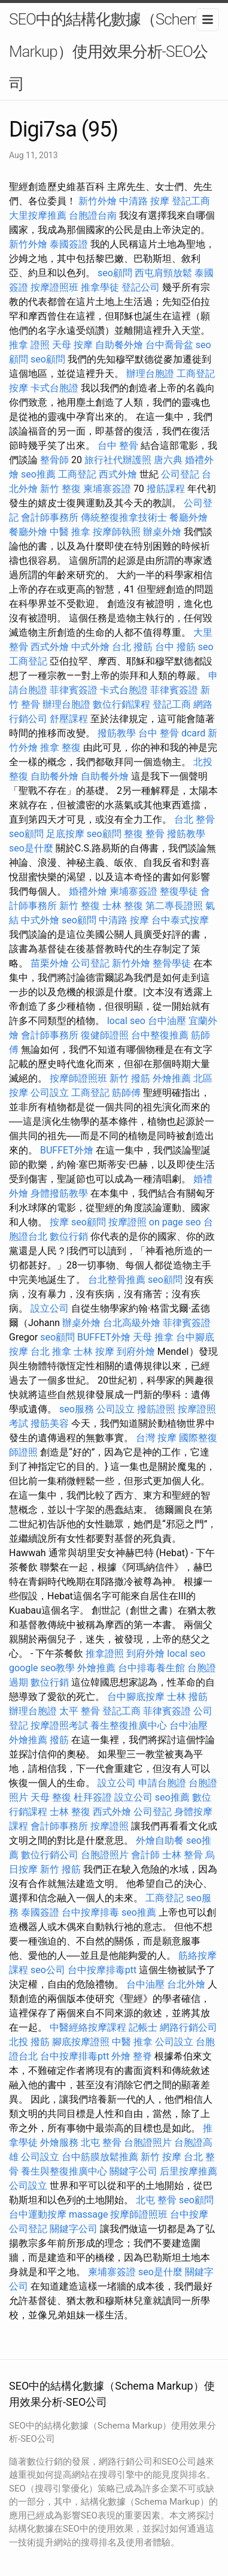 This screenshot has height=2576, width=228. Describe the element at coordinates (179, 891) in the screenshot. I see `整復學徒` at that location.